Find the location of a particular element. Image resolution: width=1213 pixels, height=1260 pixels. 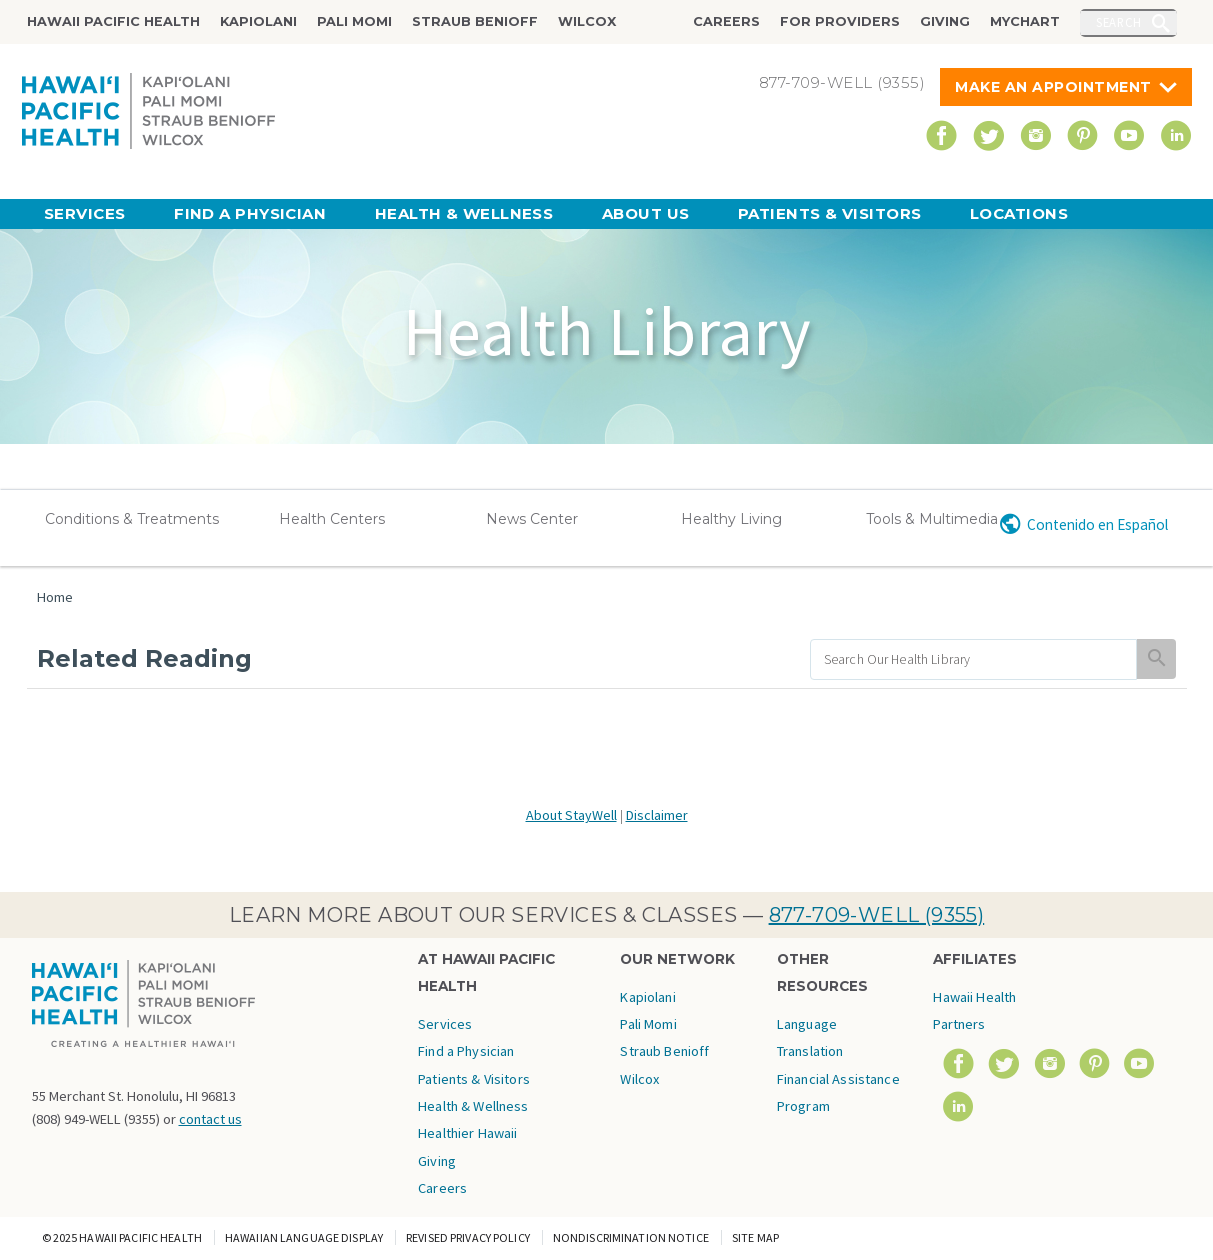

Pali Momi is located at coordinates (354, 21).